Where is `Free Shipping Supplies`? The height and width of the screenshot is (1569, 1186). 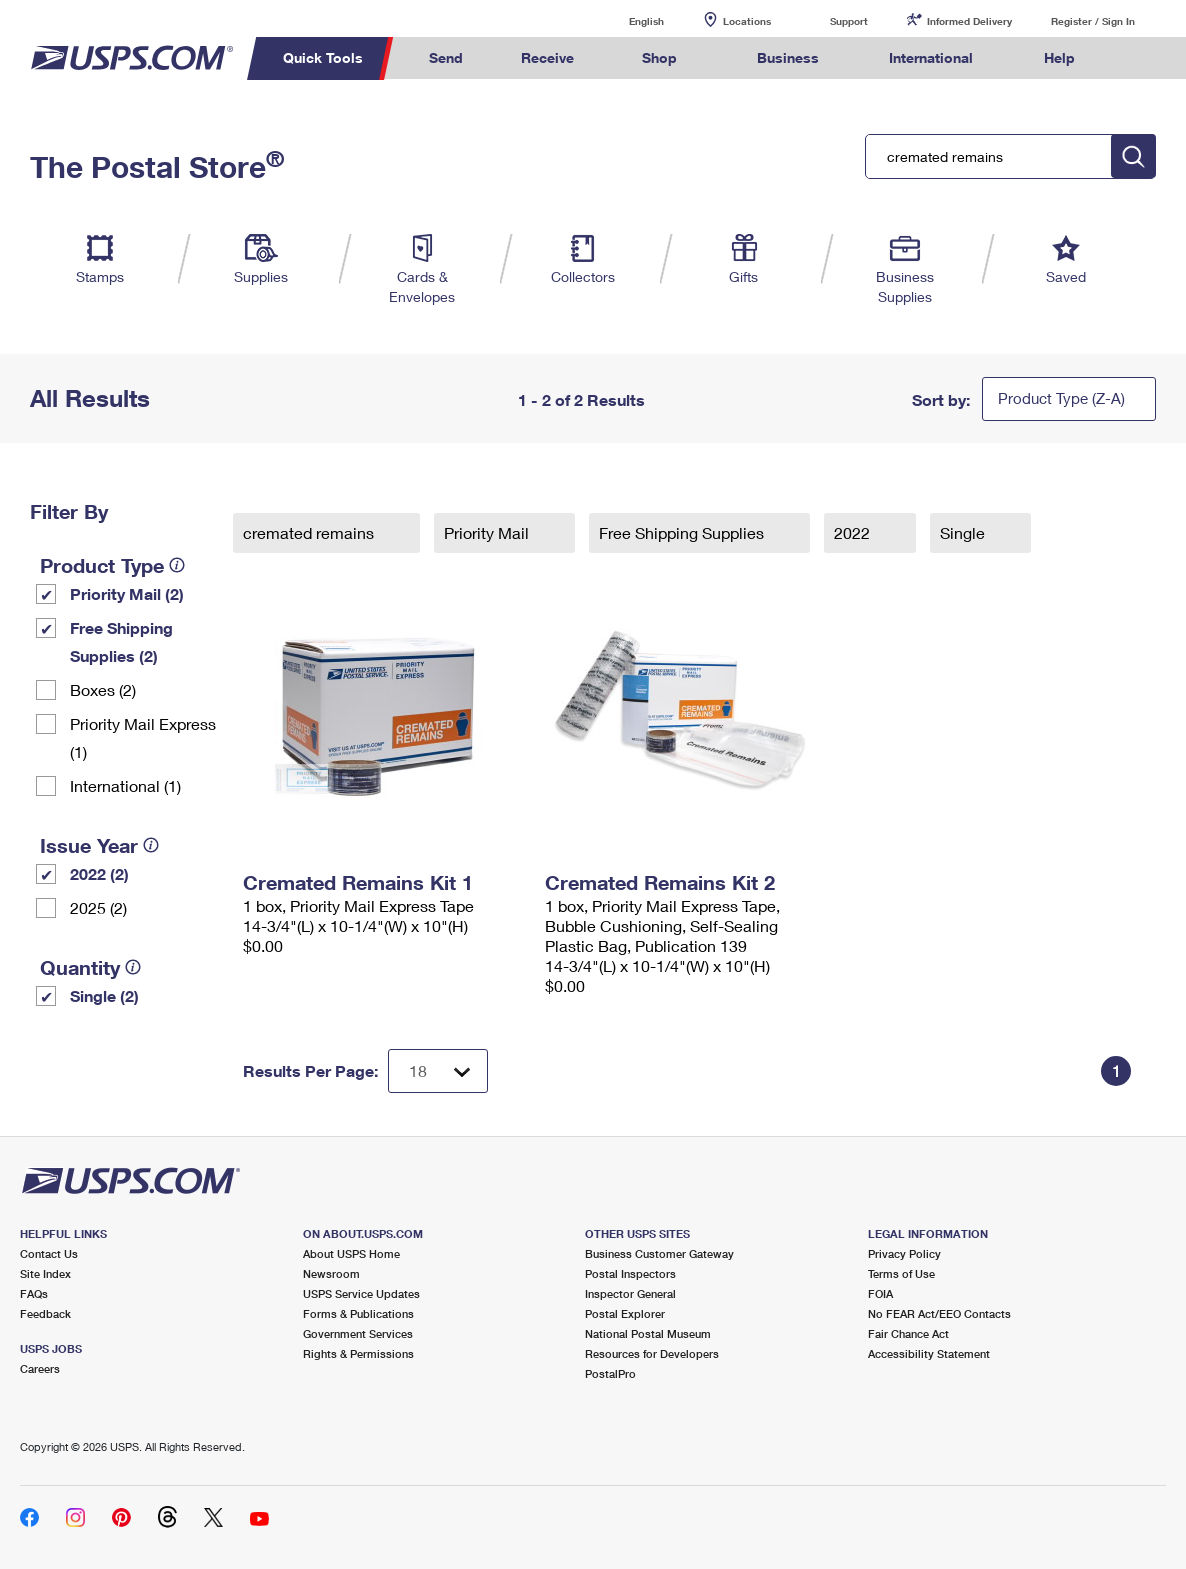 Free Shipping Supplies is located at coordinates (683, 532).